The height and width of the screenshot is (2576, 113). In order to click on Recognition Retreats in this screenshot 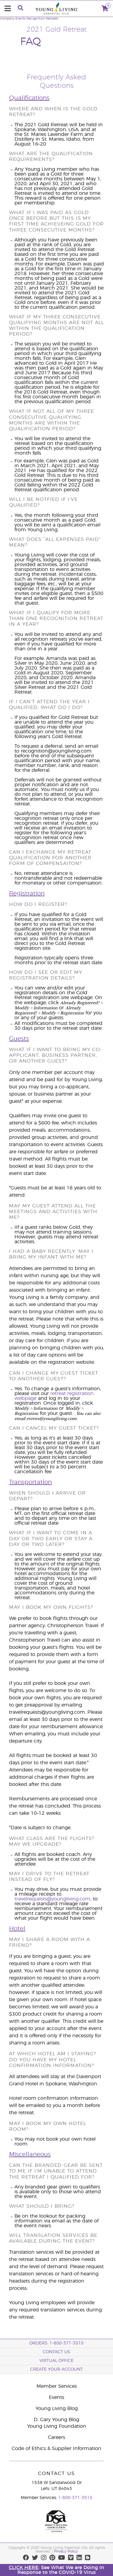, I will do `click(42, 18)`.